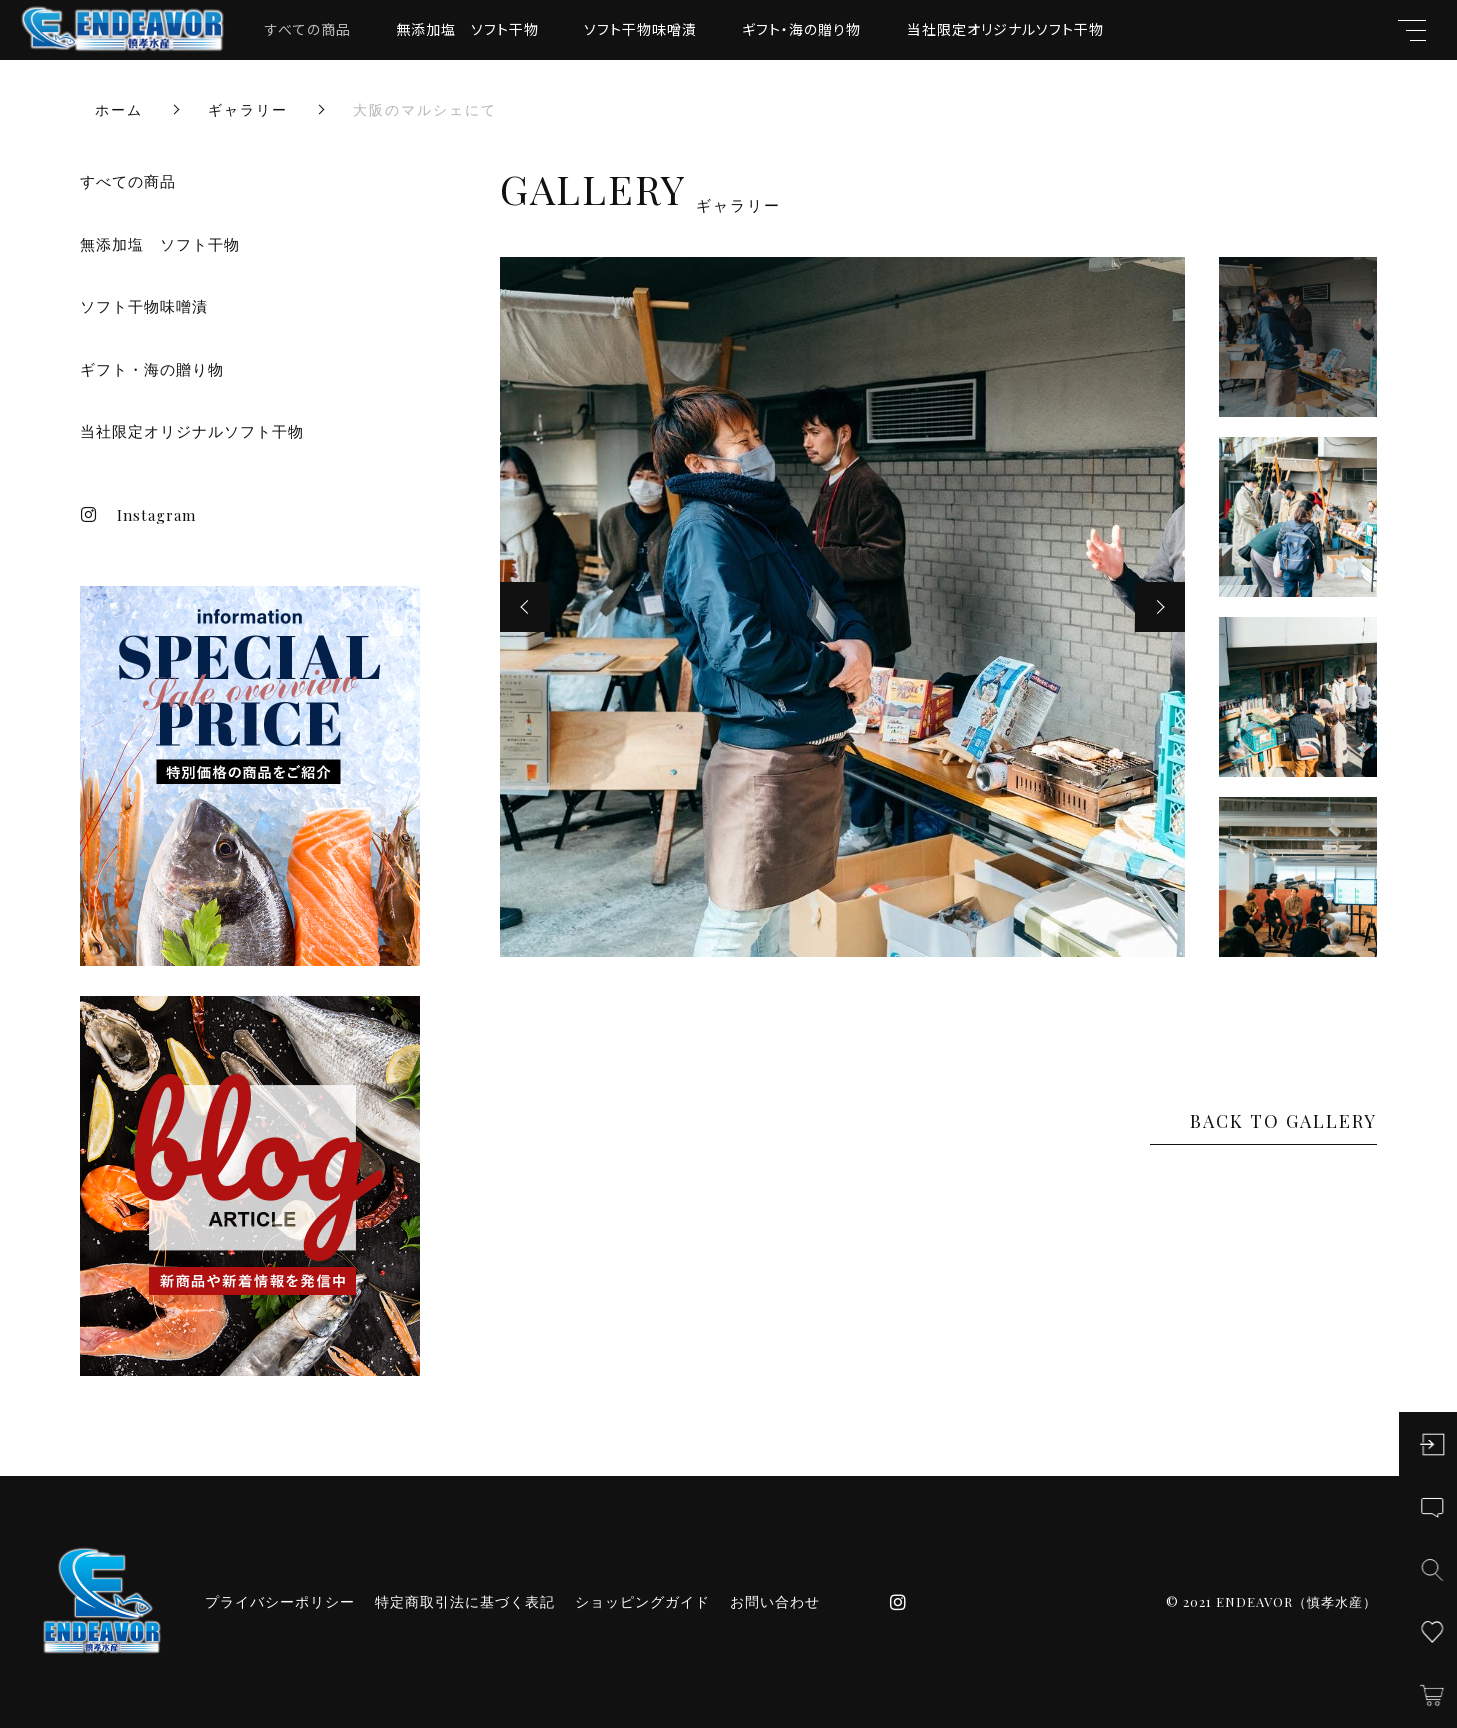 This screenshot has width=1457, height=1728. Describe the element at coordinates (1005, 29) in the screenshot. I see `当社限定オリジナルソフト干物` at that location.